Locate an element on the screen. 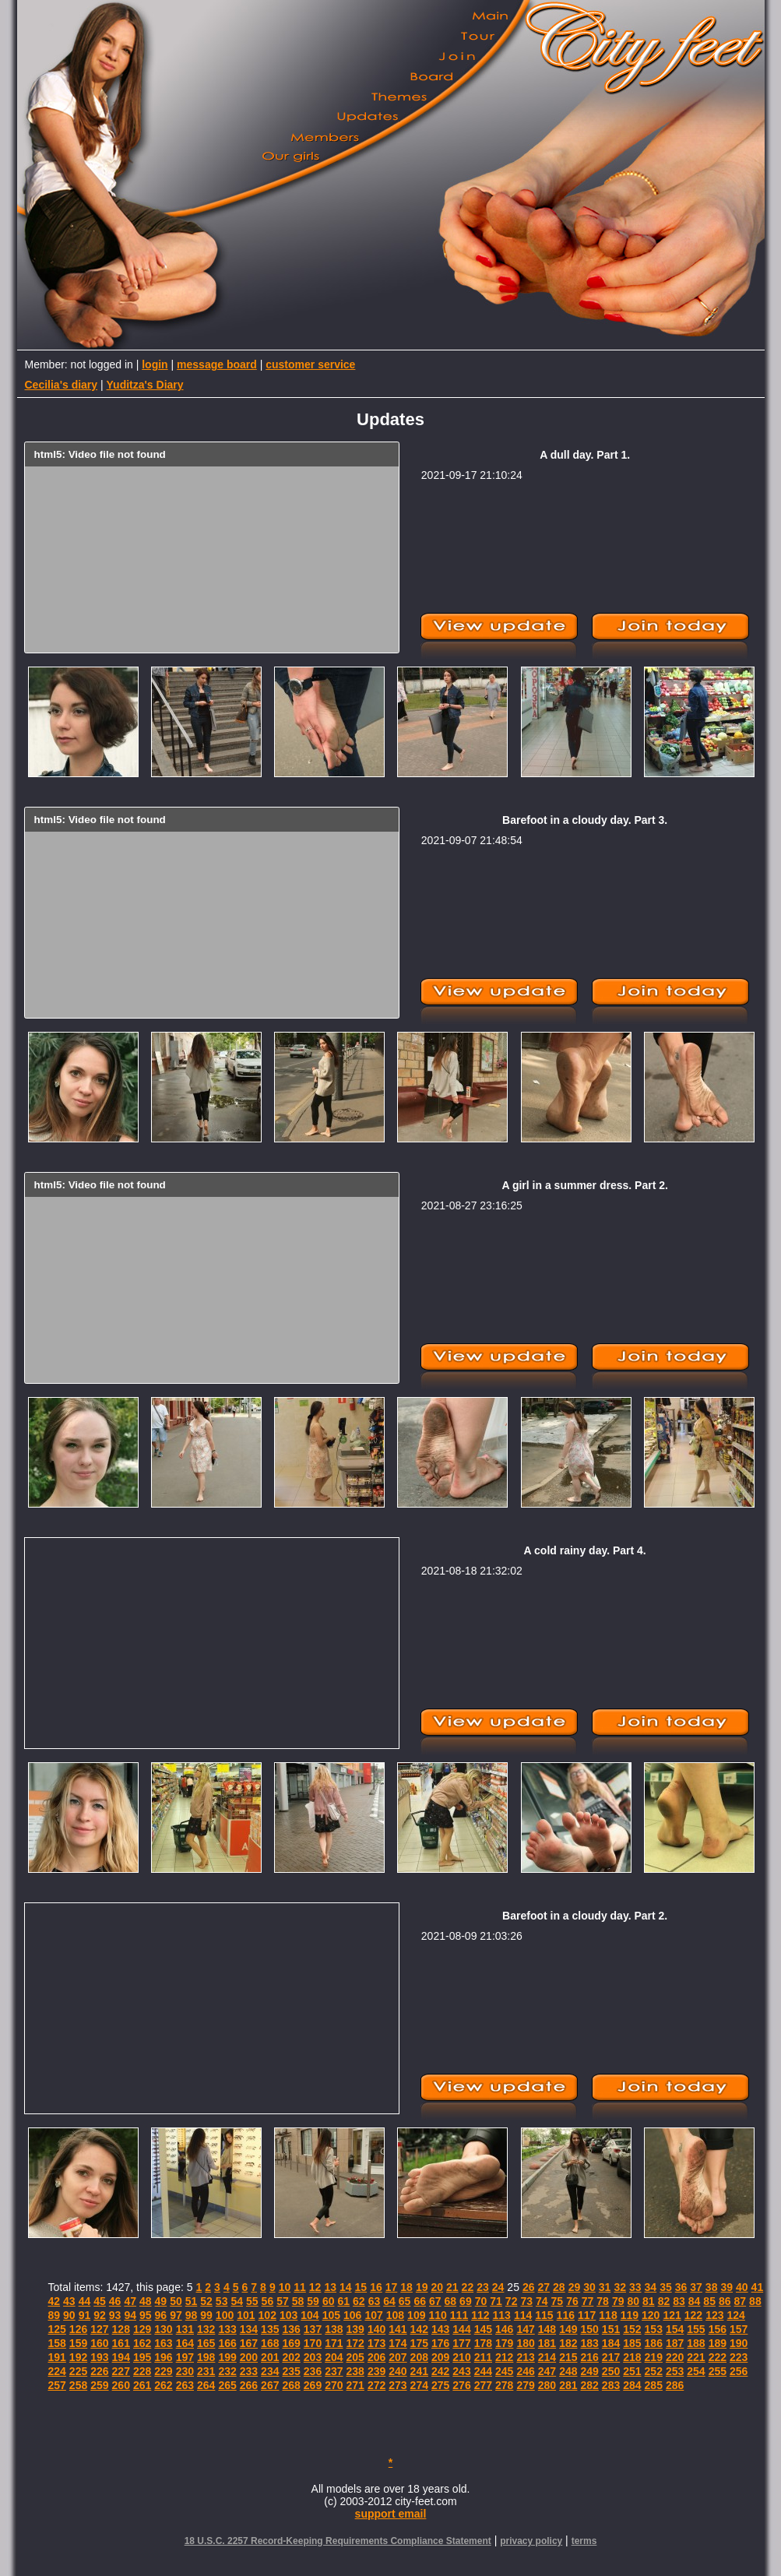 The height and width of the screenshot is (2576, 781). 245 is located at coordinates (504, 2371).